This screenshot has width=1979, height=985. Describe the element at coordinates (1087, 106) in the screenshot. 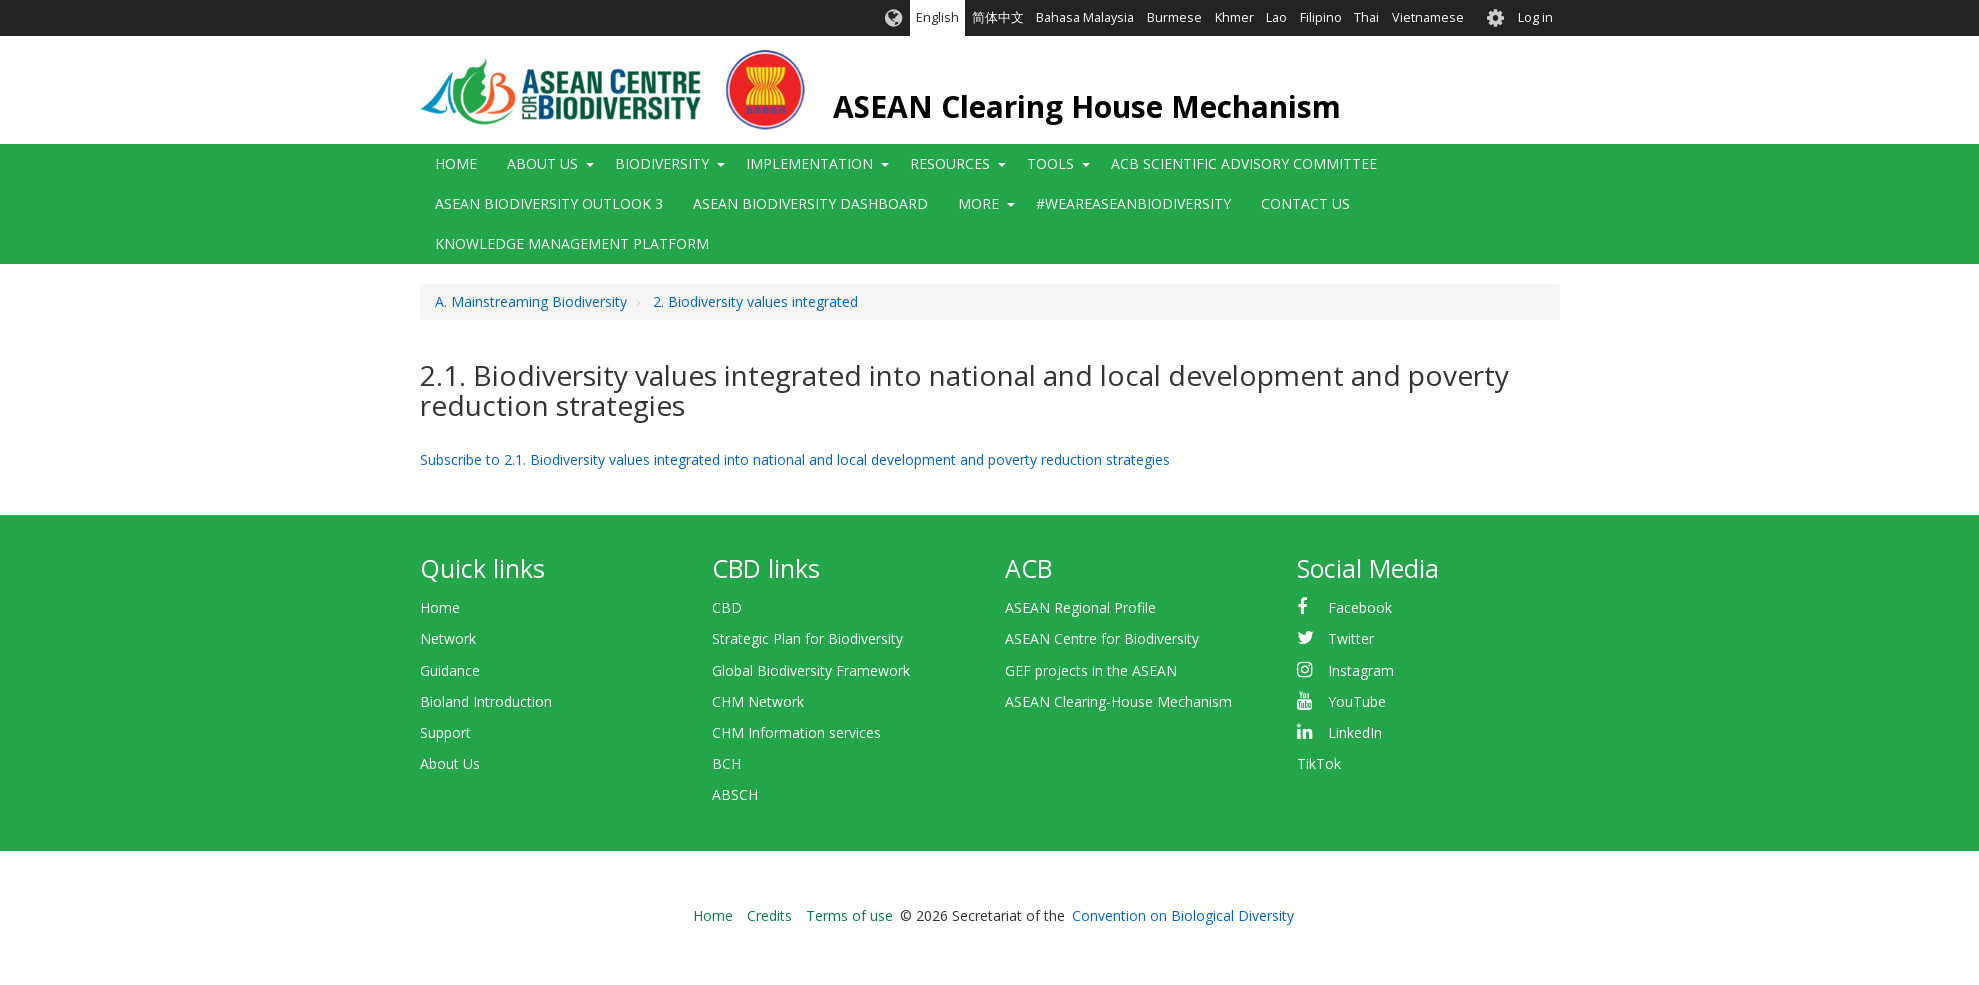

I see `ASEAN Clearing House Mechanism` at that location.